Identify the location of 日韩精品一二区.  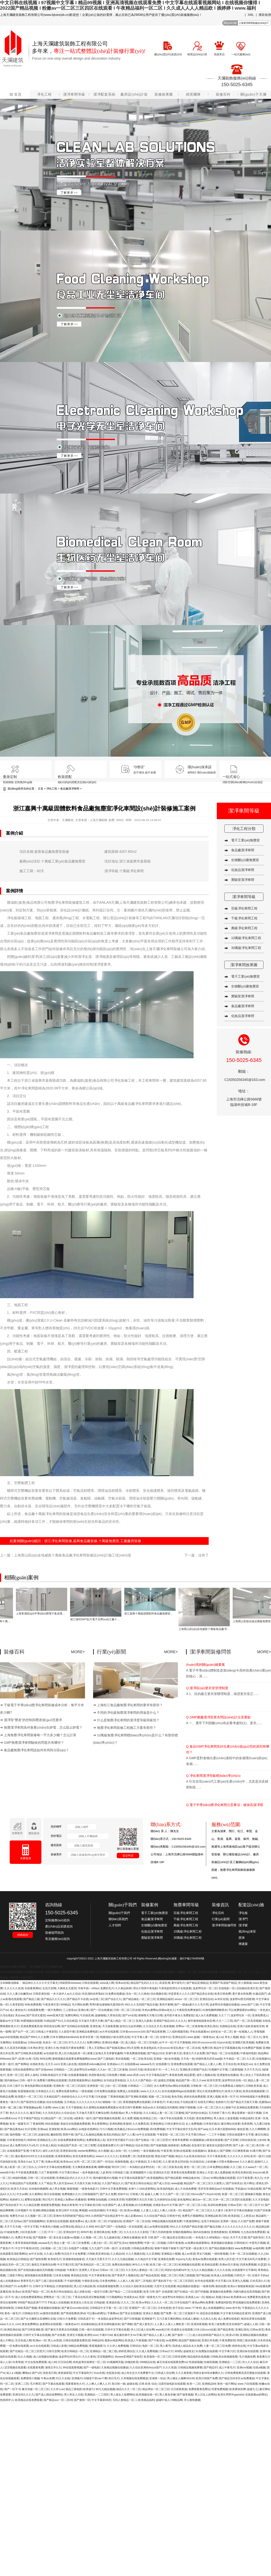
(63, 2069).